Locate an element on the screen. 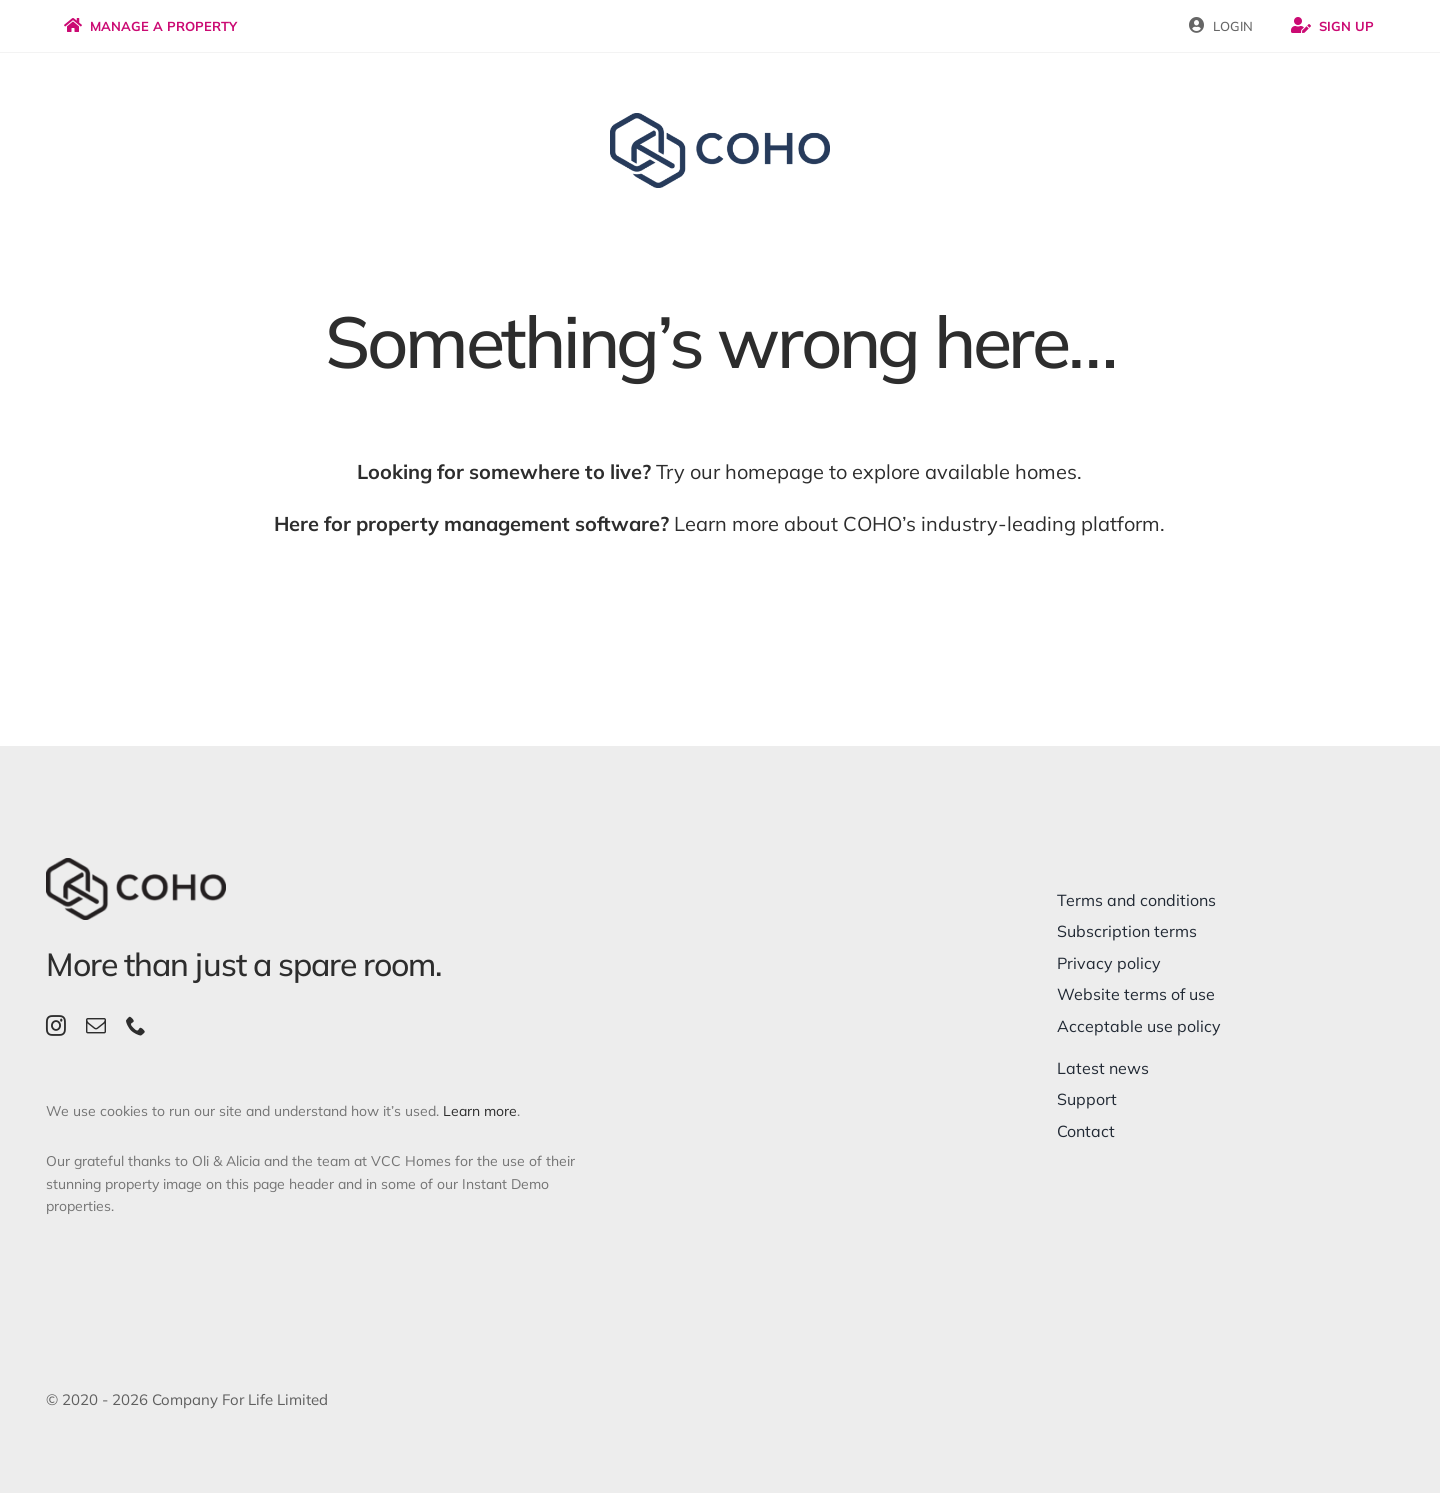 The width and height of the screenshot is (1440, 1493). [mail] is located at coordinates (96, 1026).